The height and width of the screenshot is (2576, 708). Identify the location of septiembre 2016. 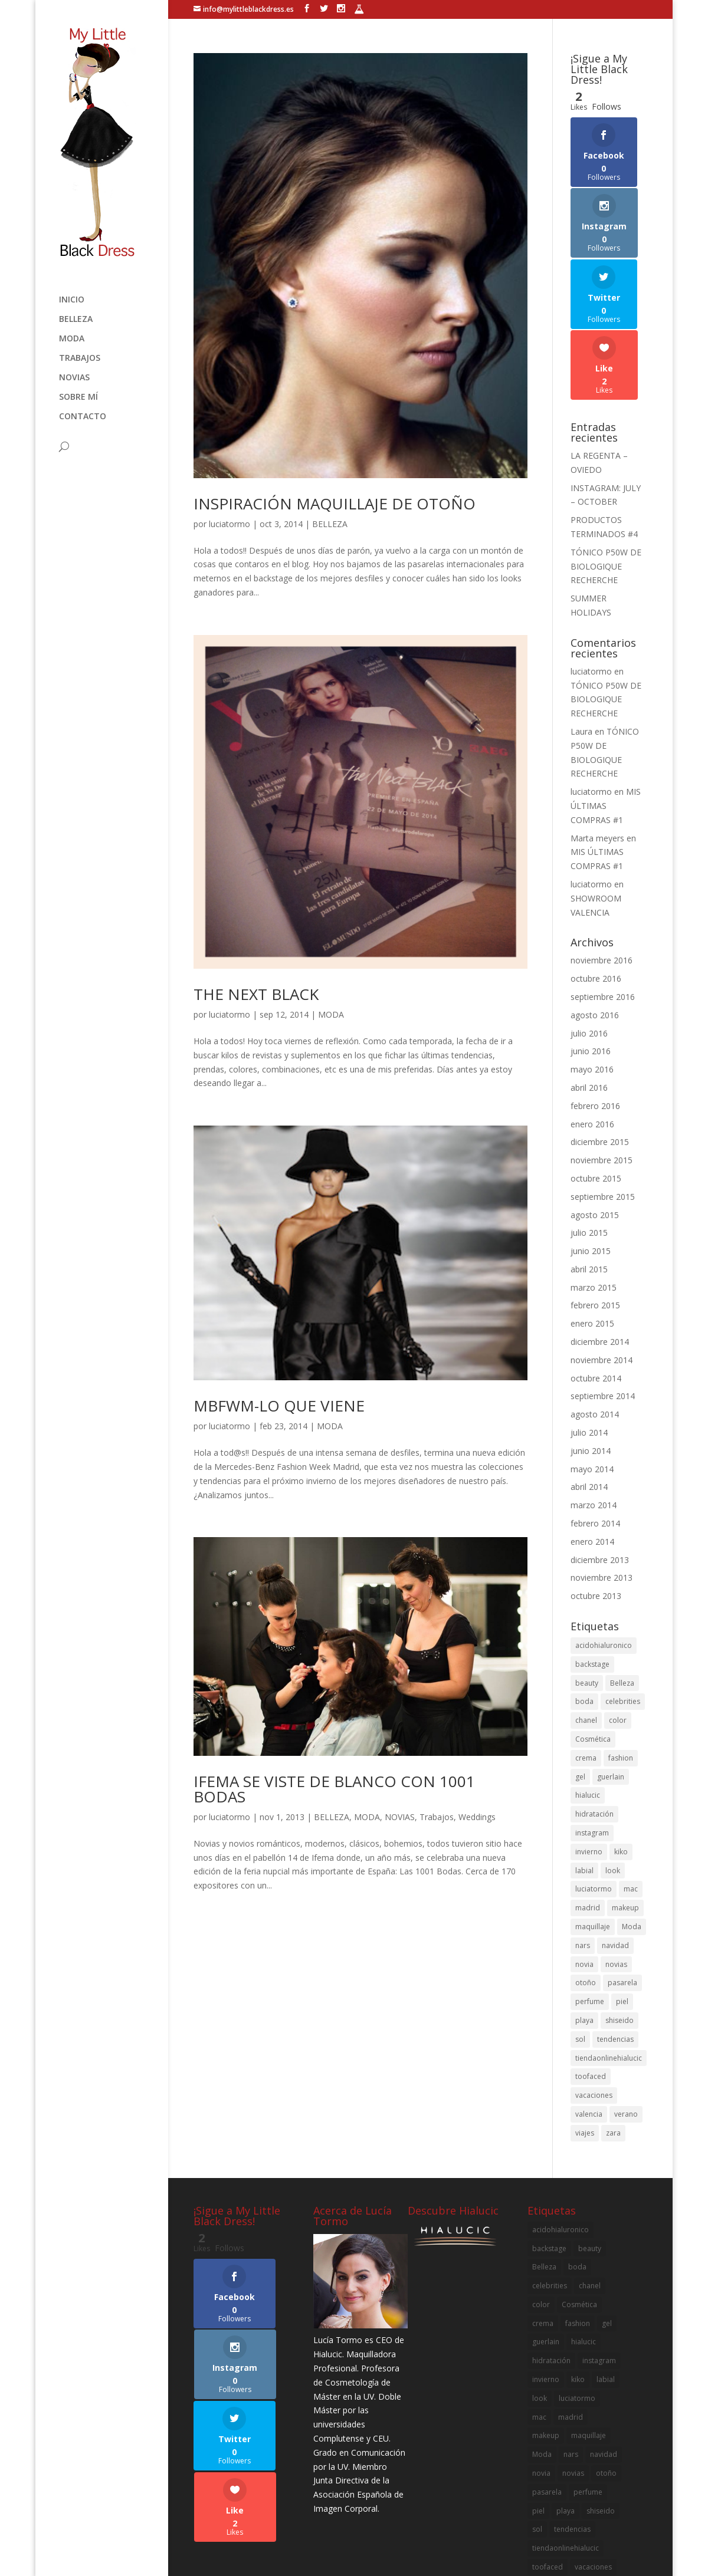
(603, 885).